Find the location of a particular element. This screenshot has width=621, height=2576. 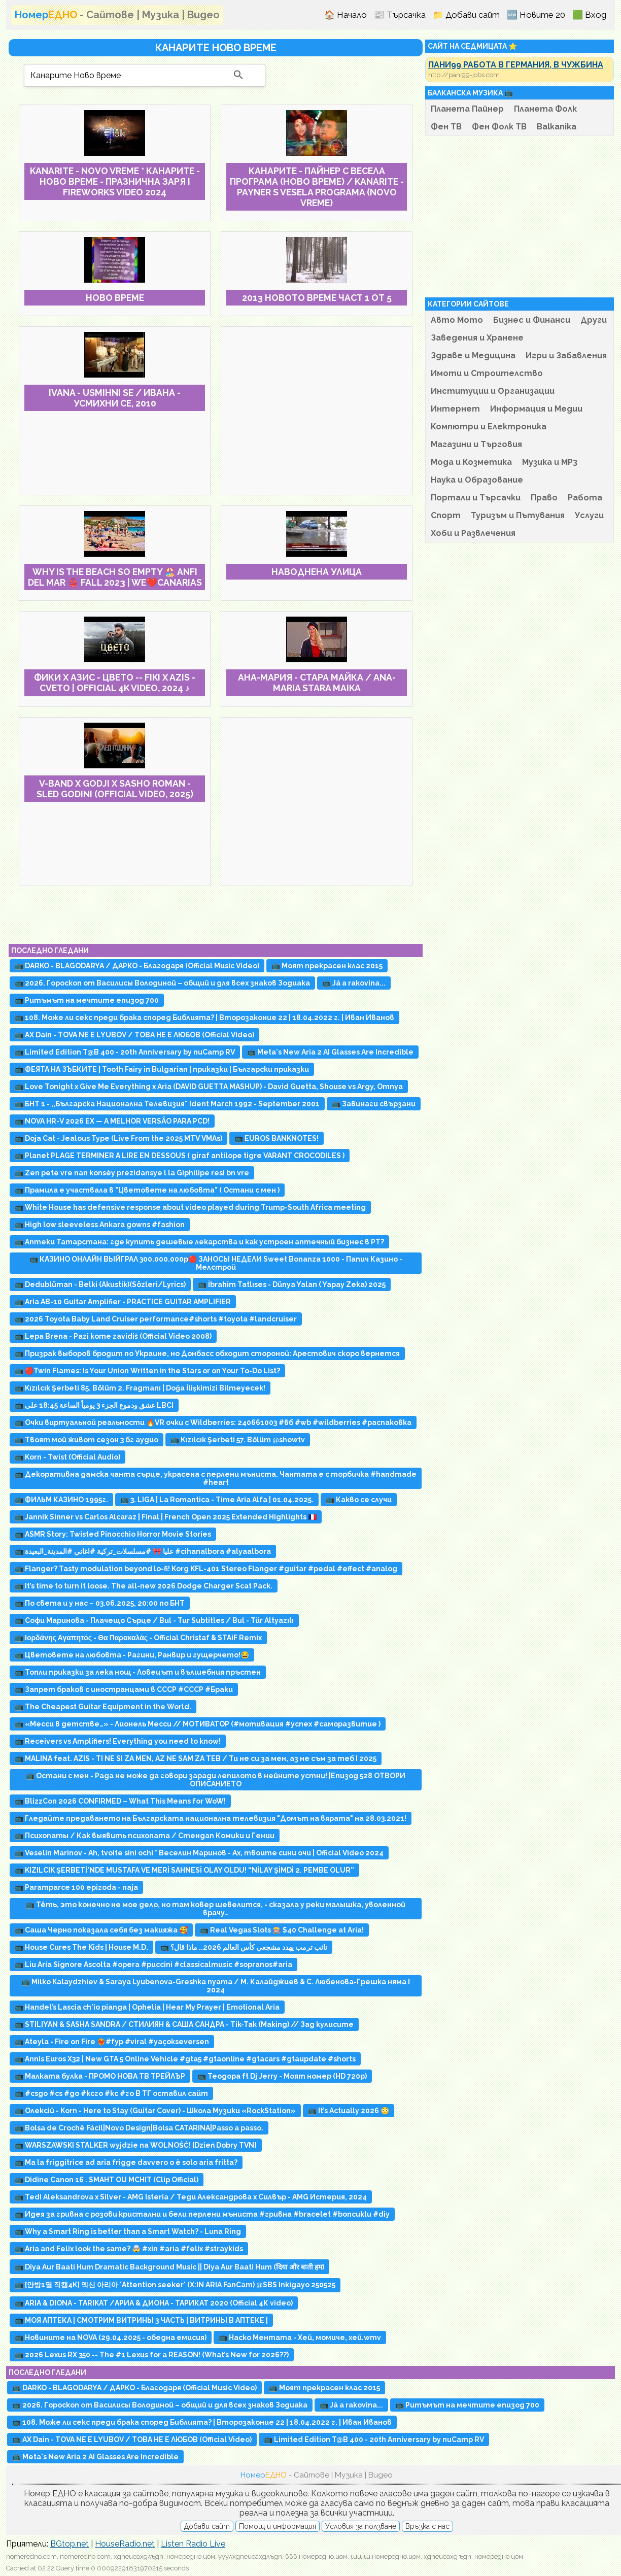

📺 Love Tonight x Give Me Everything x Aria (DAVID GUETTA MASHUP) - David Guetta, Shouse vs Argy, Omnya is located at coordinates (209, 1086).